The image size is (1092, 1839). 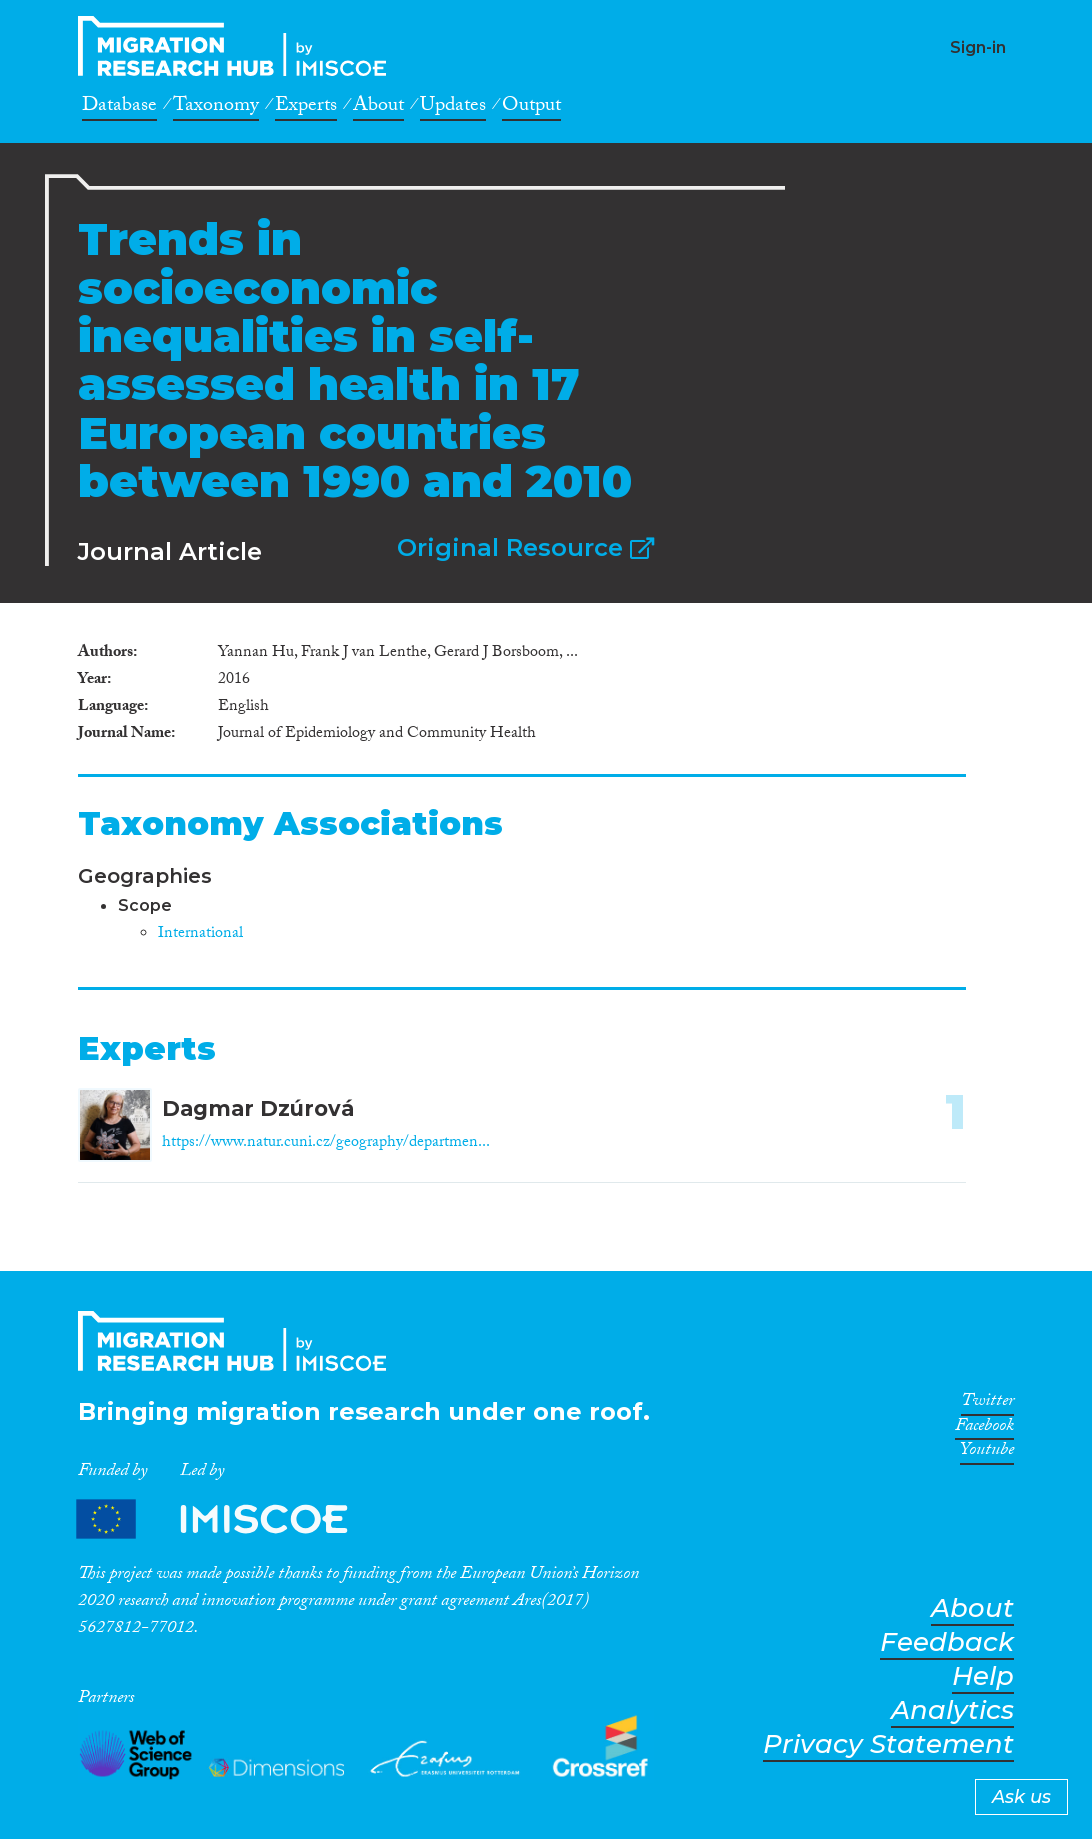 I want to click on Partners, so click(x=229, y=1518).